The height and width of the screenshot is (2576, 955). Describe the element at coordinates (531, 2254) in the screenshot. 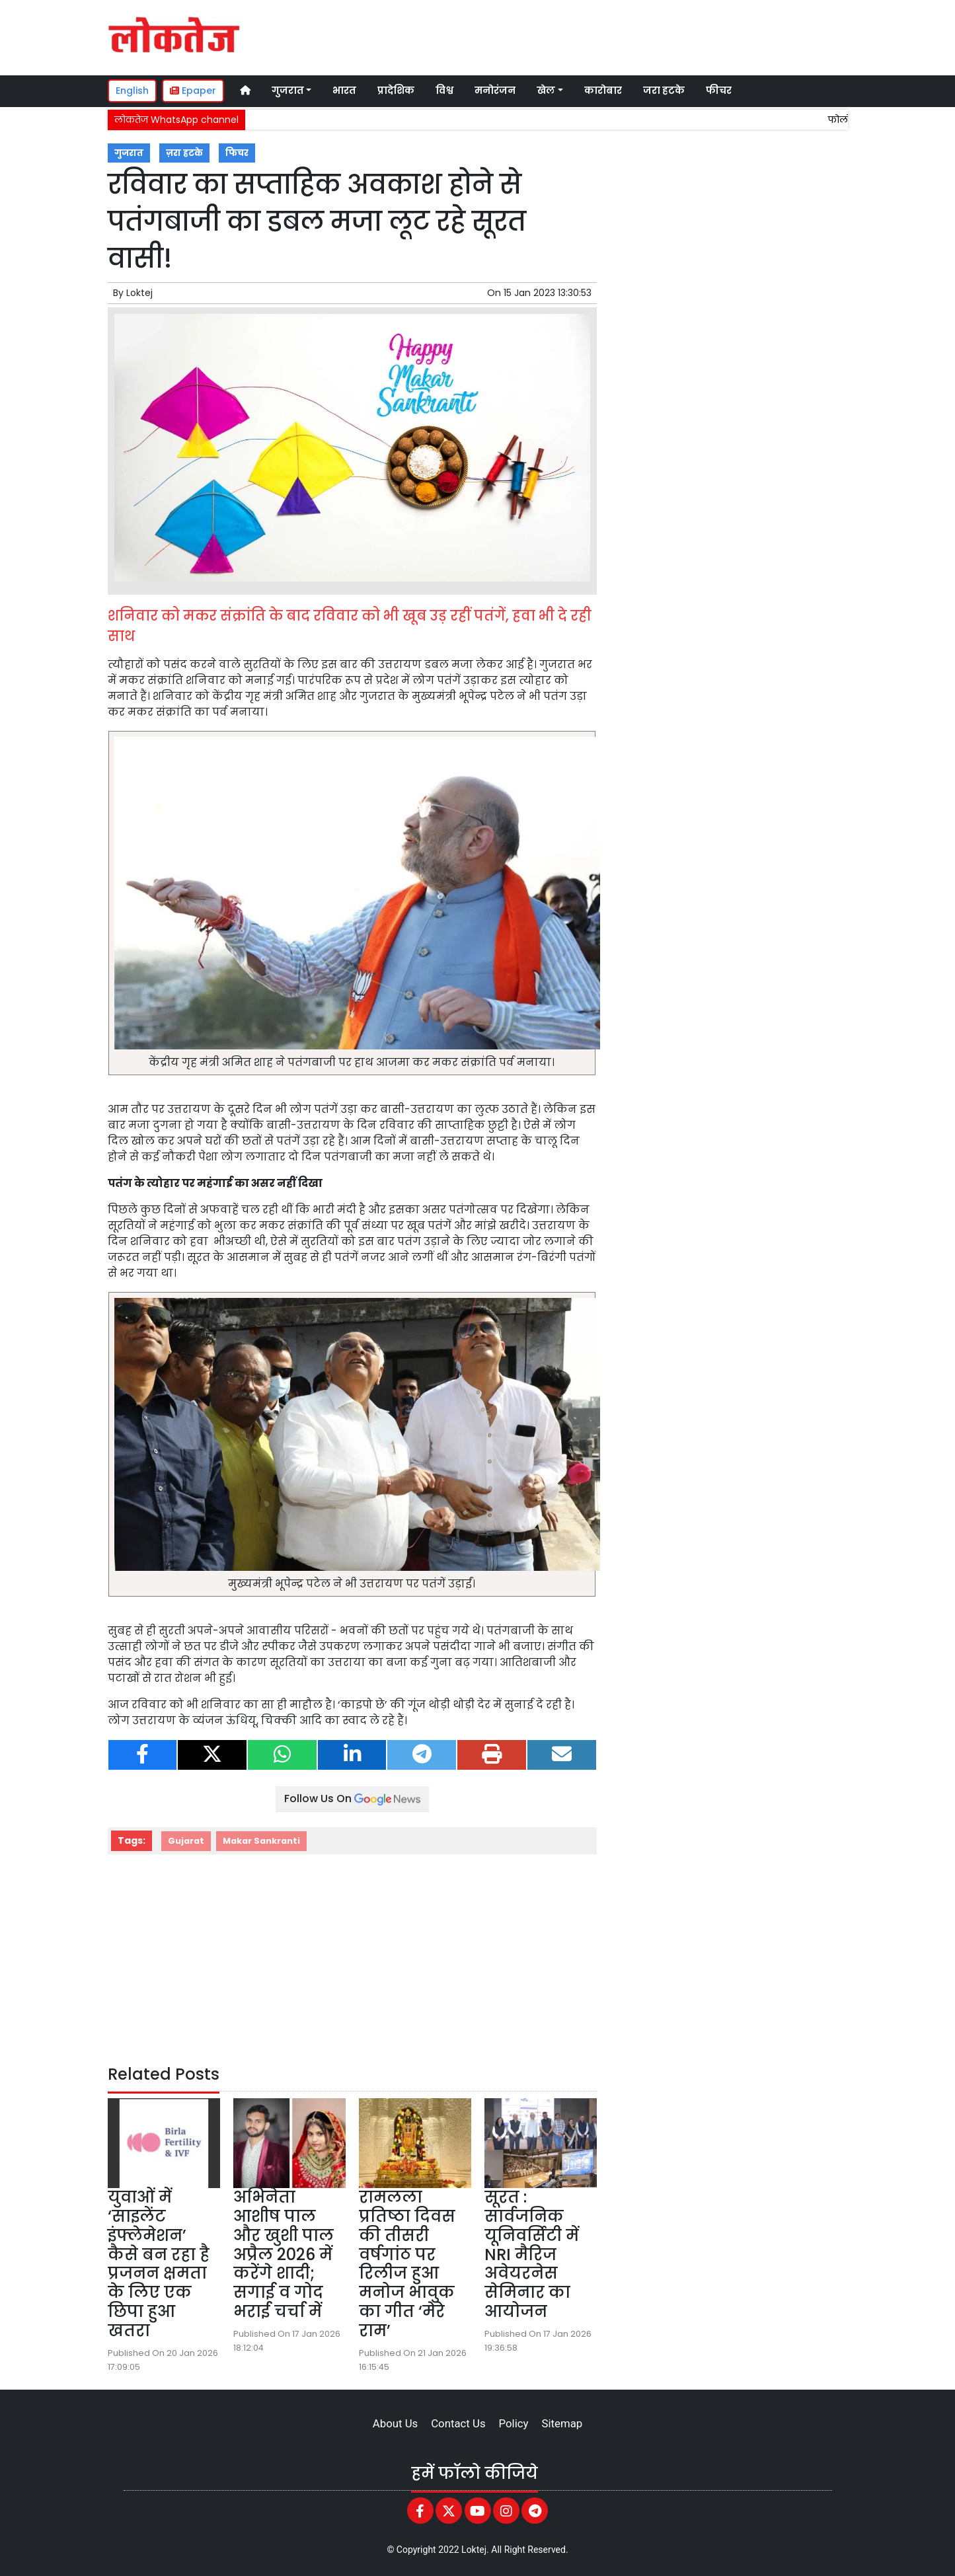

I see `सूरत : सार्वजनिक यूनिवर्सिटी में NRI मैरिज अवेयरनेस सेमिनार का आयोजन` at that location.